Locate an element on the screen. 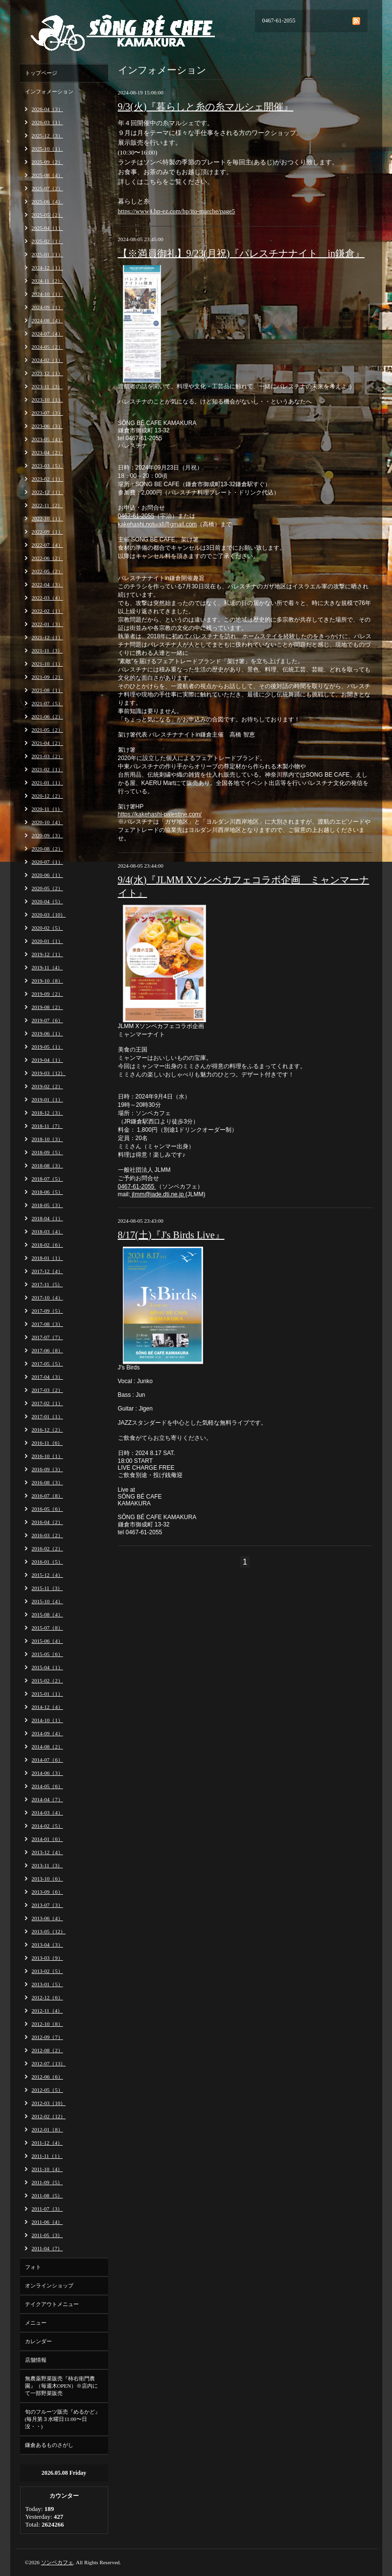  2021-09（2） is located at coordinates (47, 677).